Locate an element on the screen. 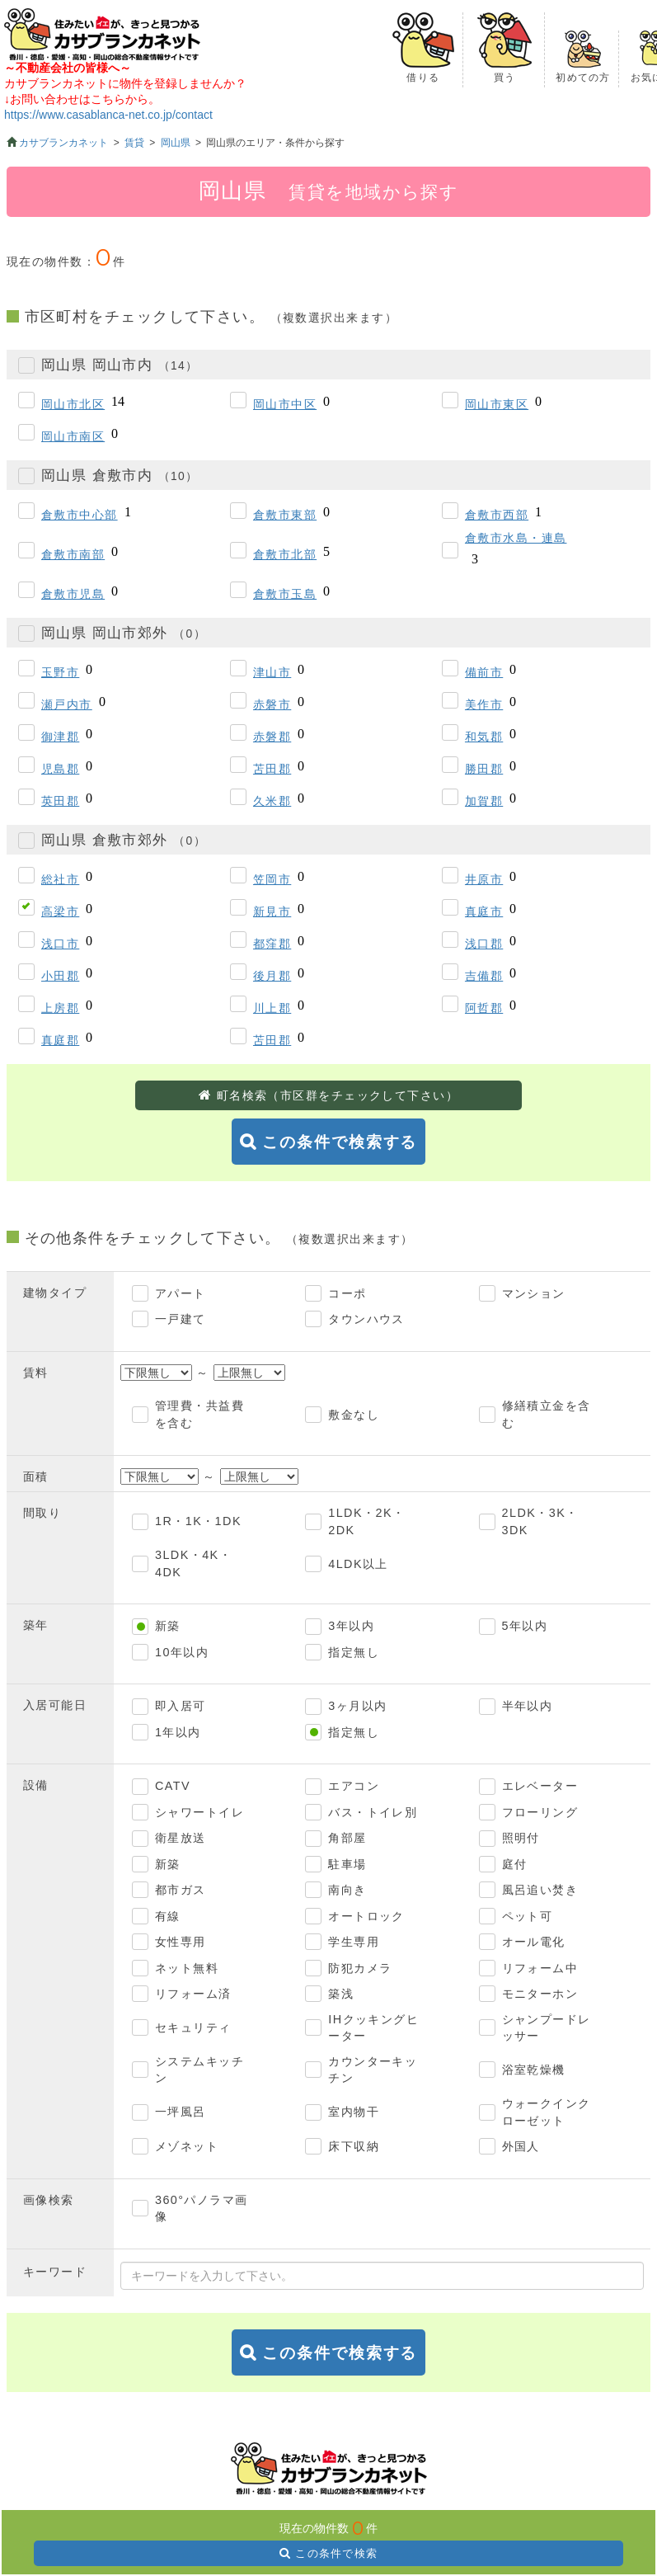  吉備郡 is located at coordinates (484, 975).